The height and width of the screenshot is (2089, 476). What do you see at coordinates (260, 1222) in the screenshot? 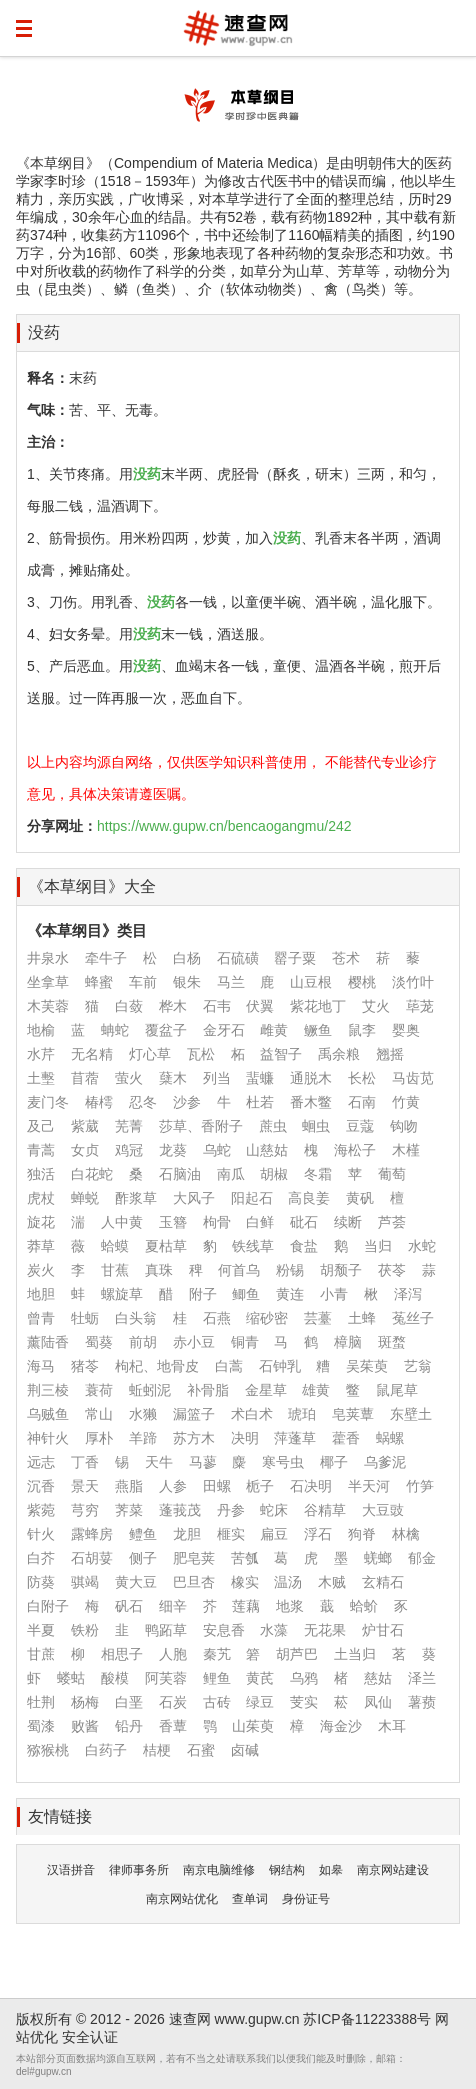
I see `白鲜` at bounding box center [260, 1222].